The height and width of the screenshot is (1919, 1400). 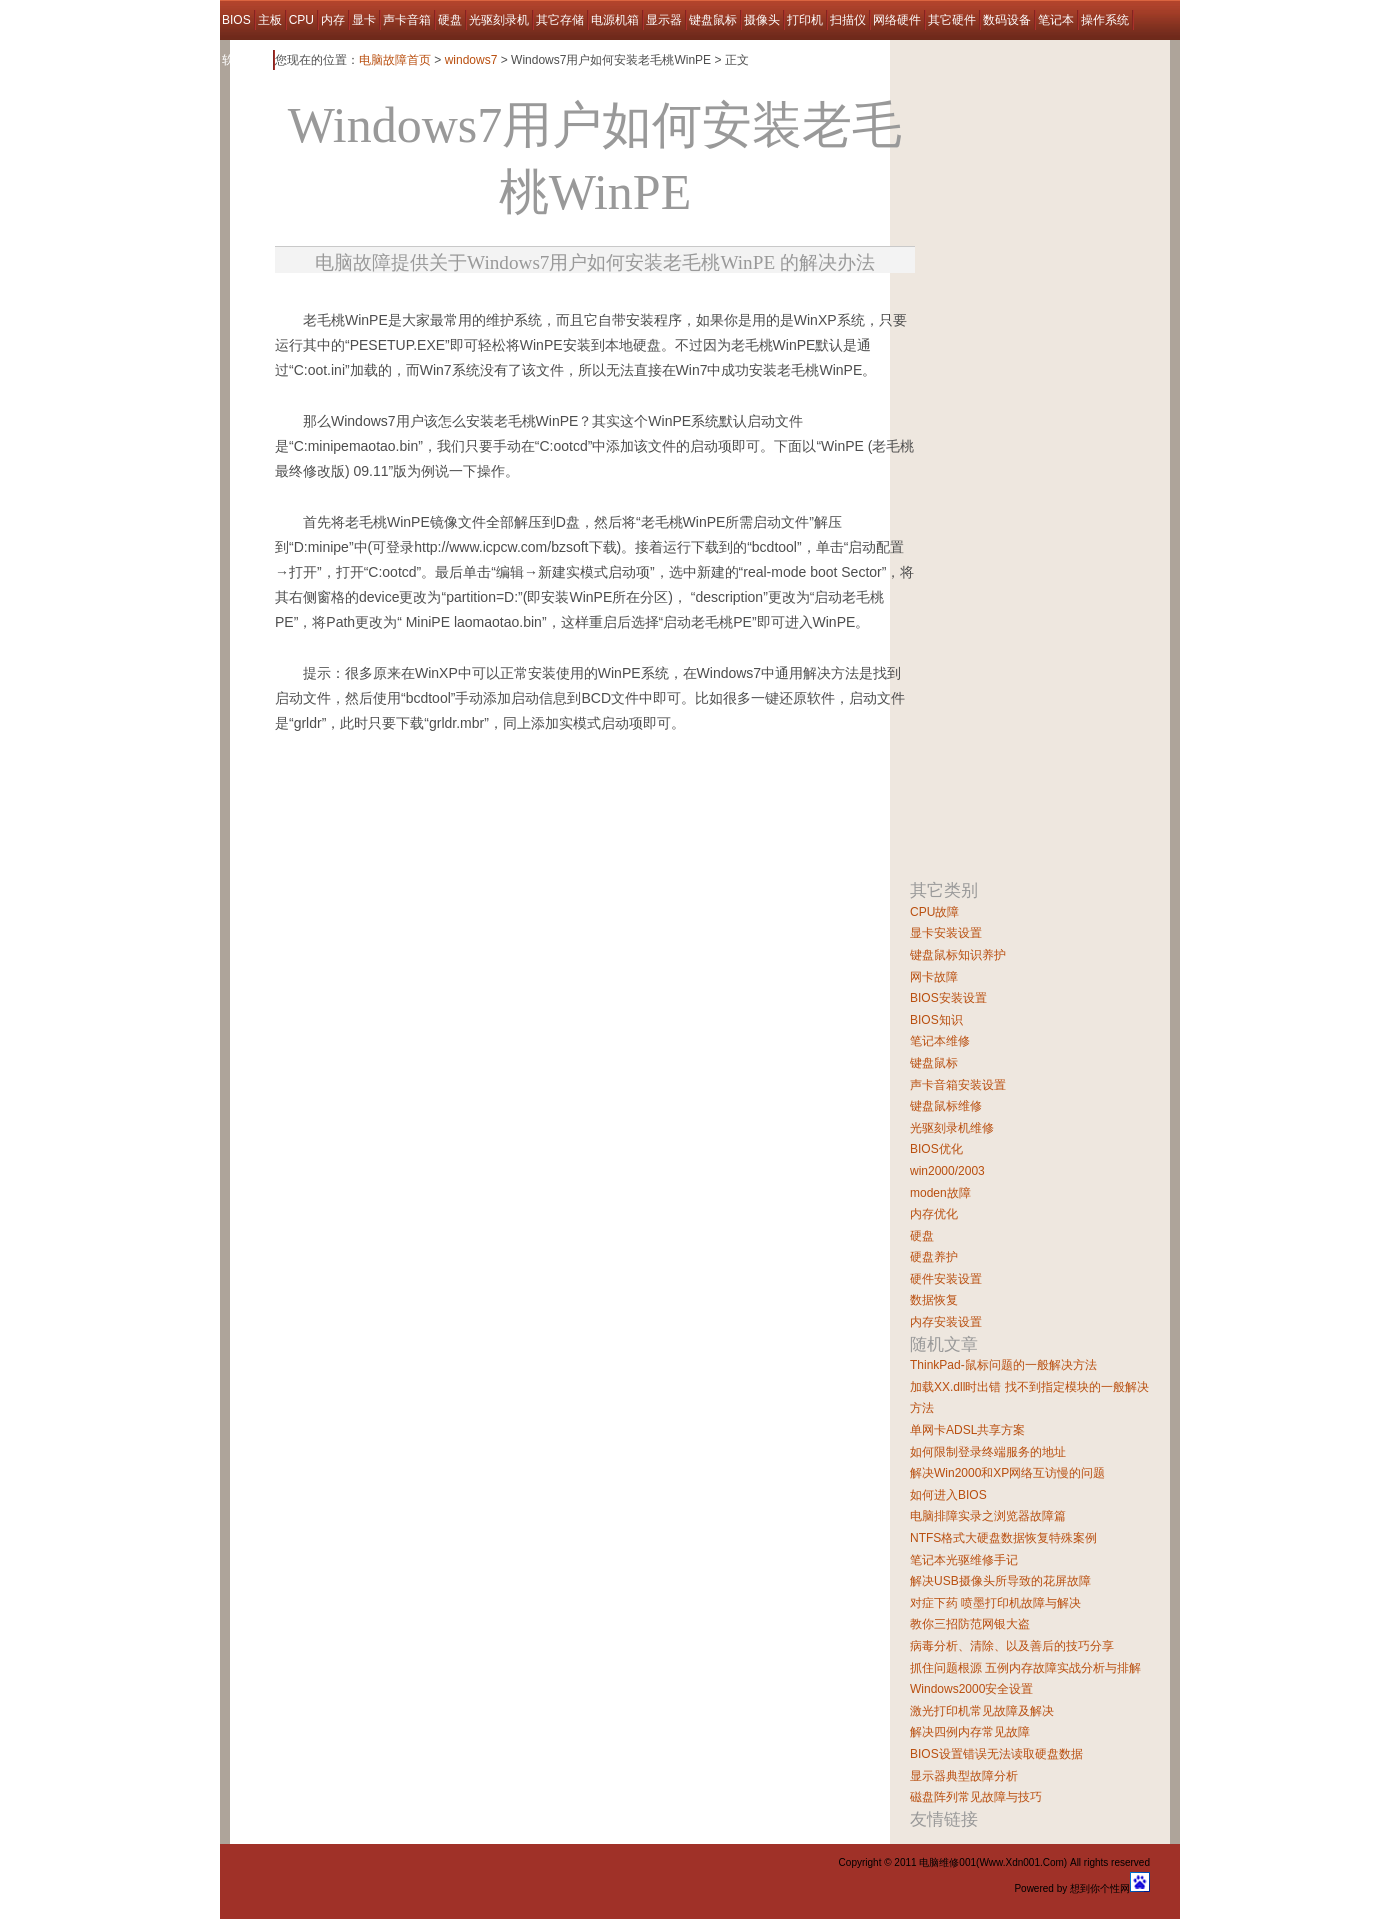 What do you see at coordinates (1056, 20) in the screenshot?
I see `笔记本` at bounding box center [1056, 20].